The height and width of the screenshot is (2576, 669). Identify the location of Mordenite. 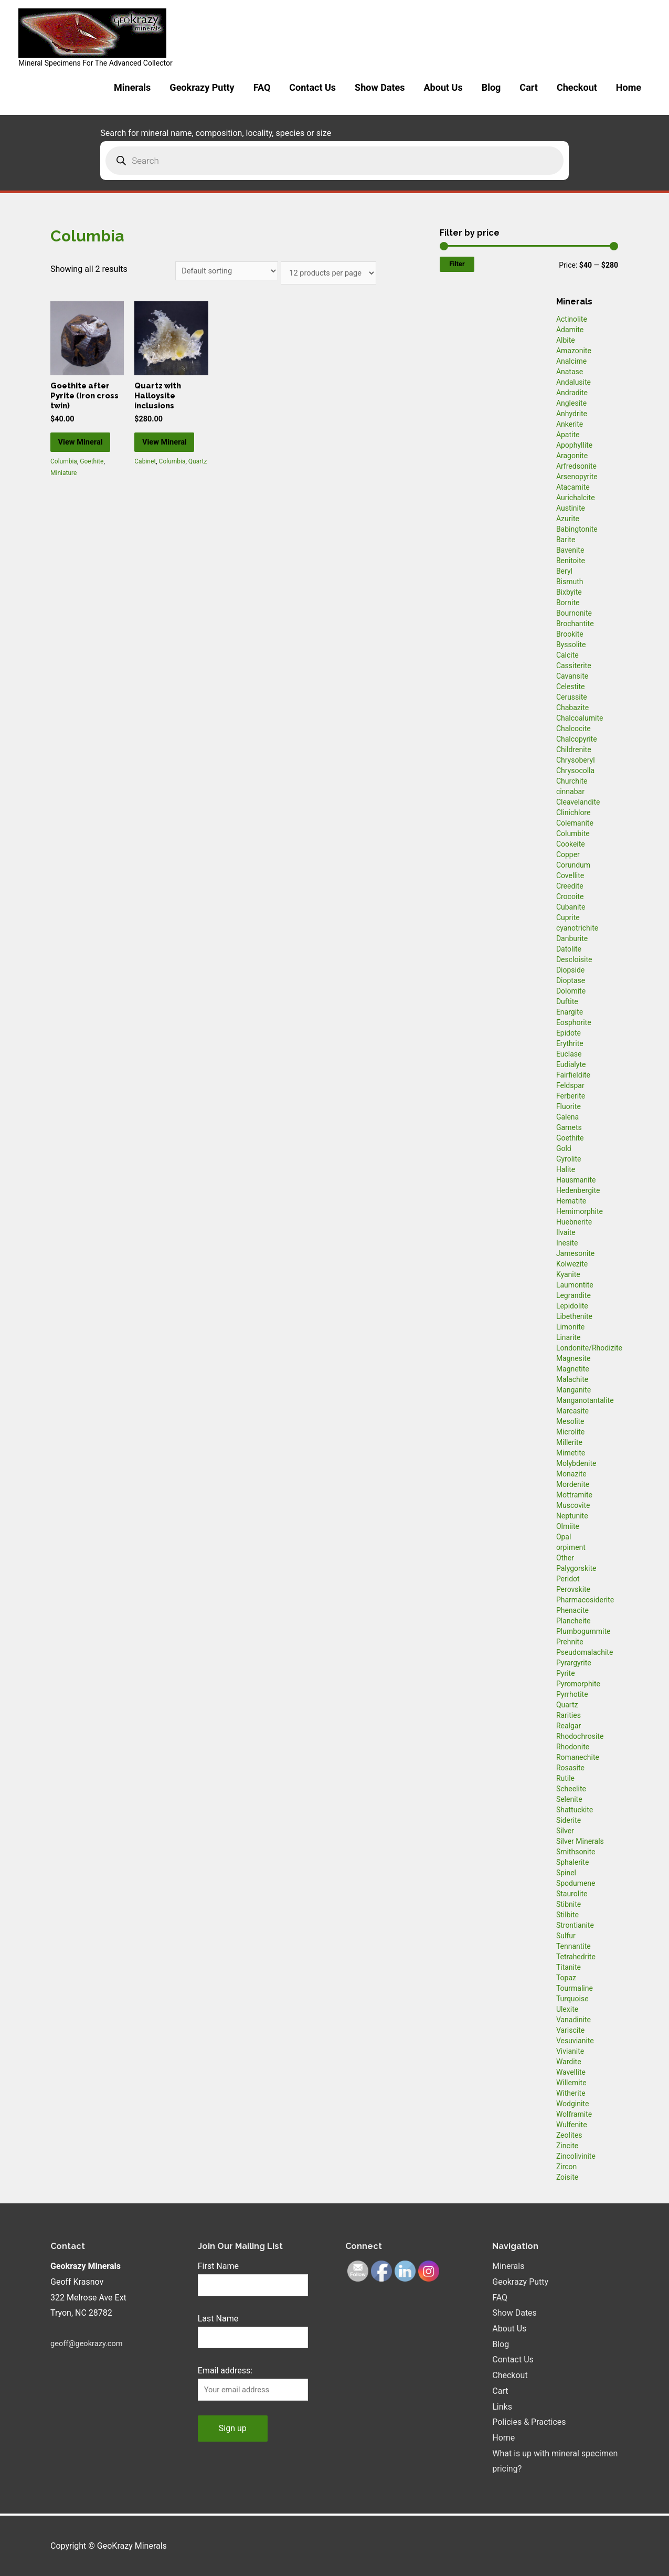
(572, 1484).